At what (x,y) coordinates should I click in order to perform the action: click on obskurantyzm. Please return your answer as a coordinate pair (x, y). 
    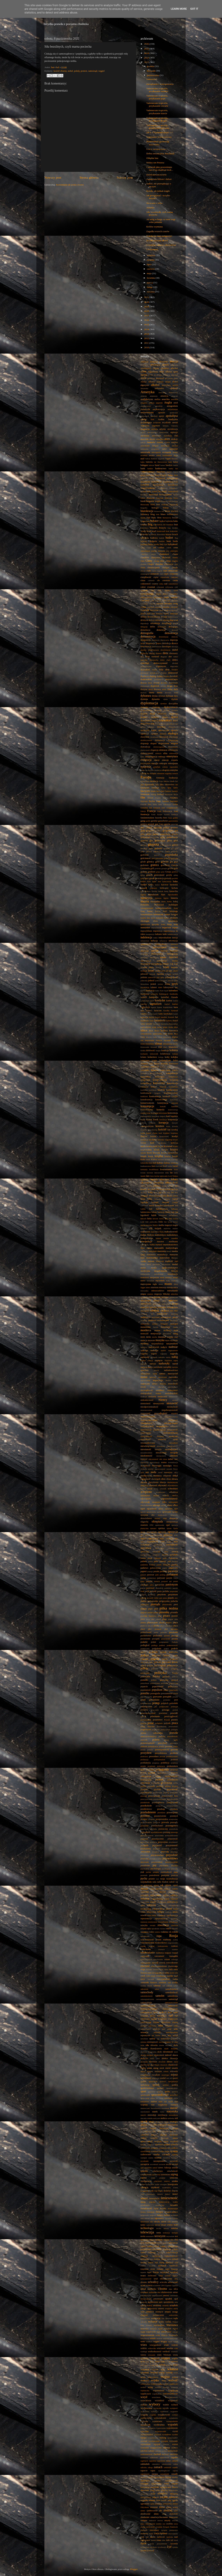
    Looking at the image, I should click on (172, 1482).